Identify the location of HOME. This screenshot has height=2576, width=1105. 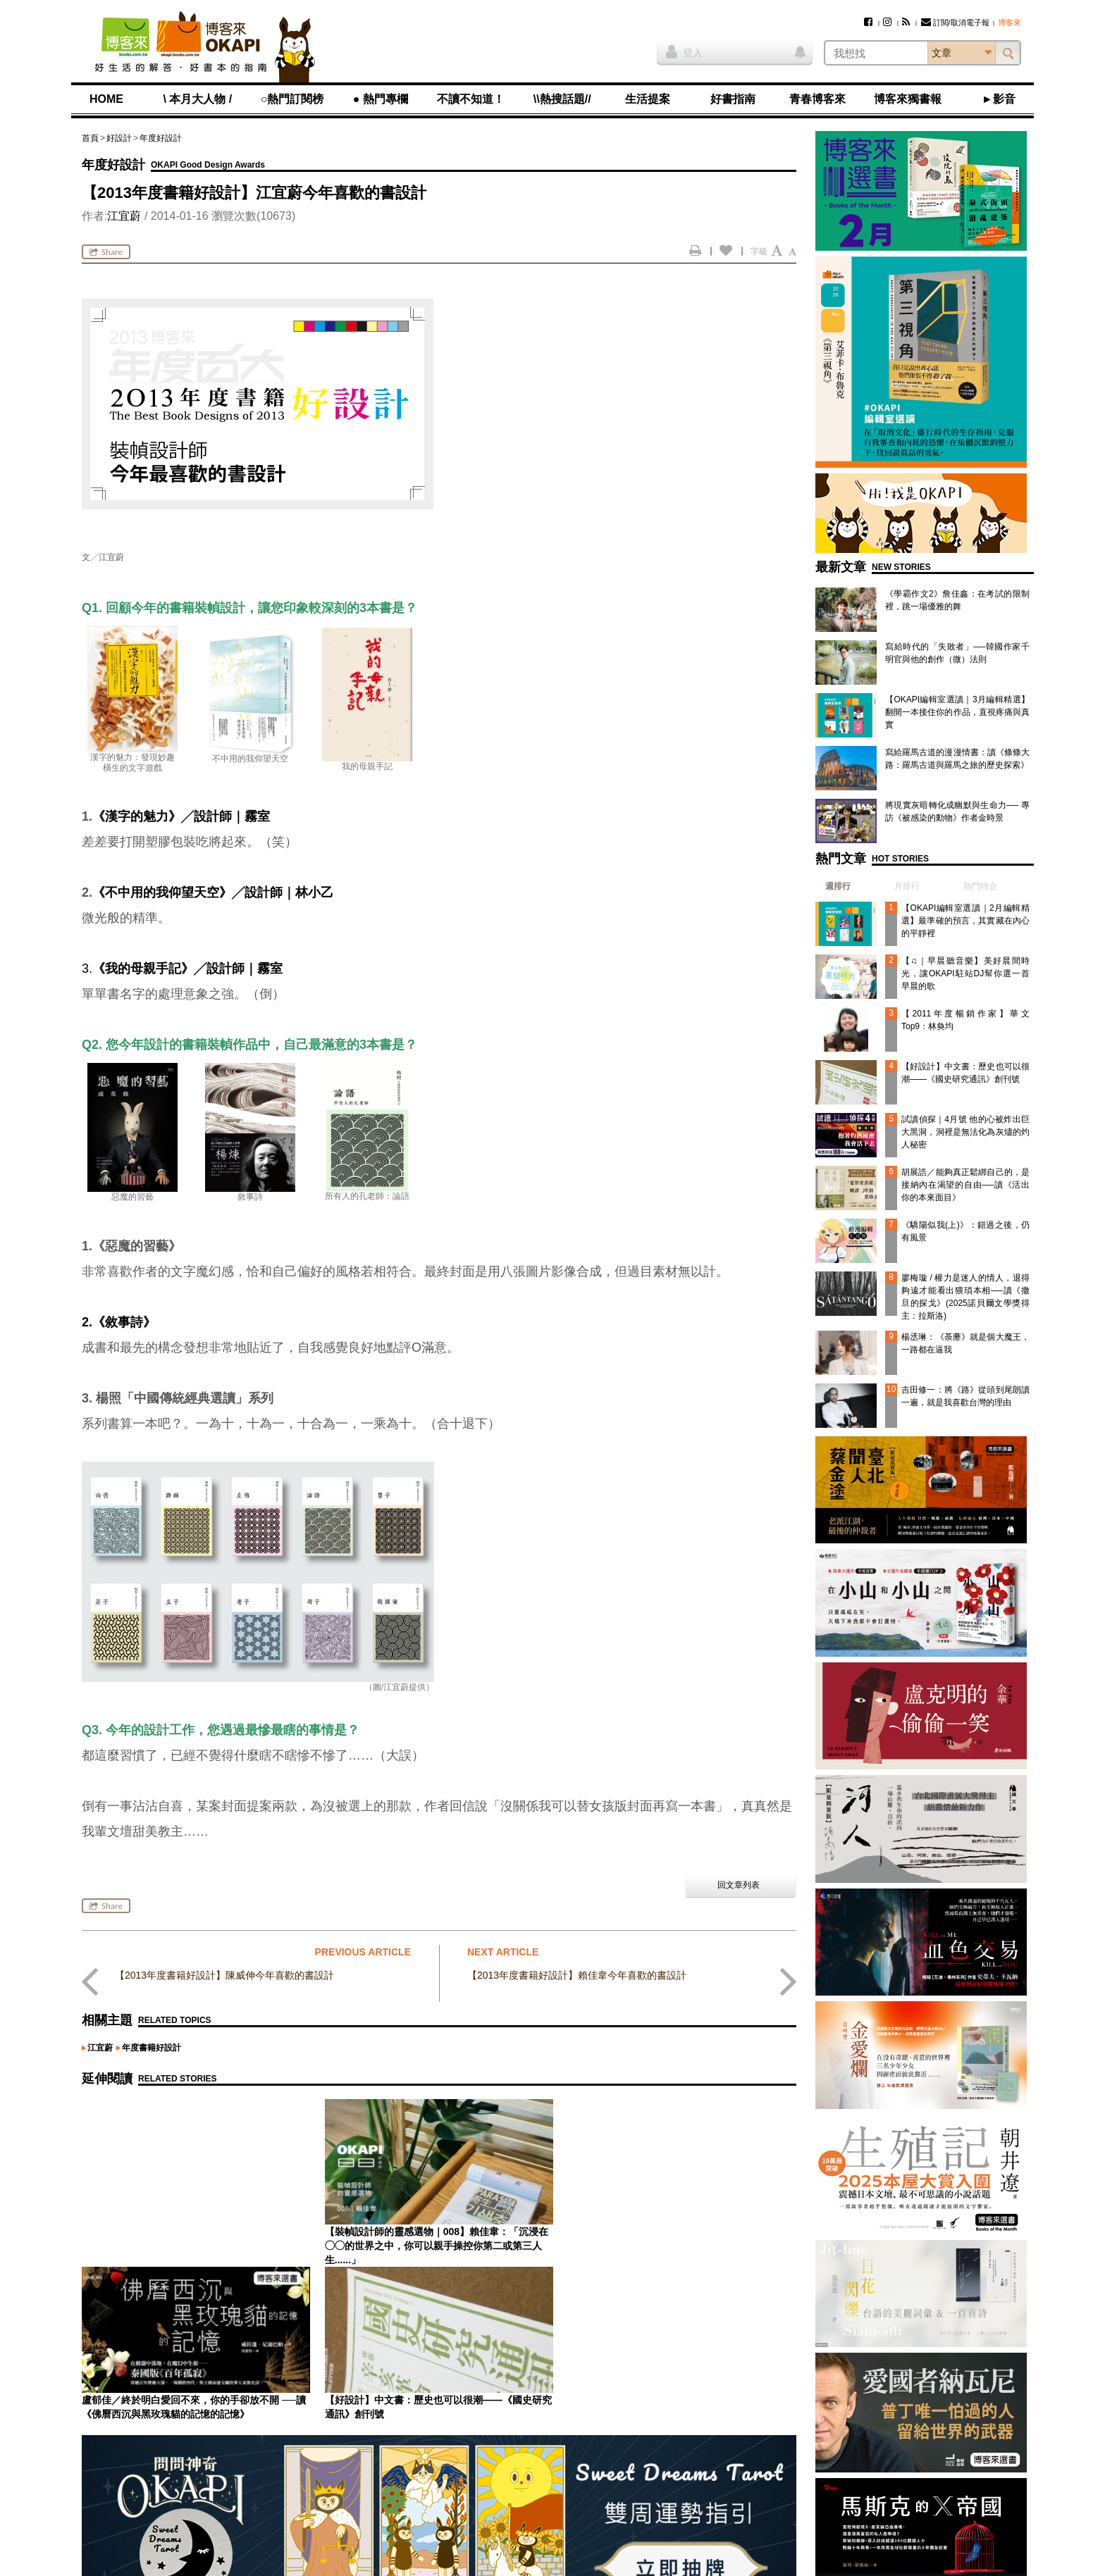
(106, 99).